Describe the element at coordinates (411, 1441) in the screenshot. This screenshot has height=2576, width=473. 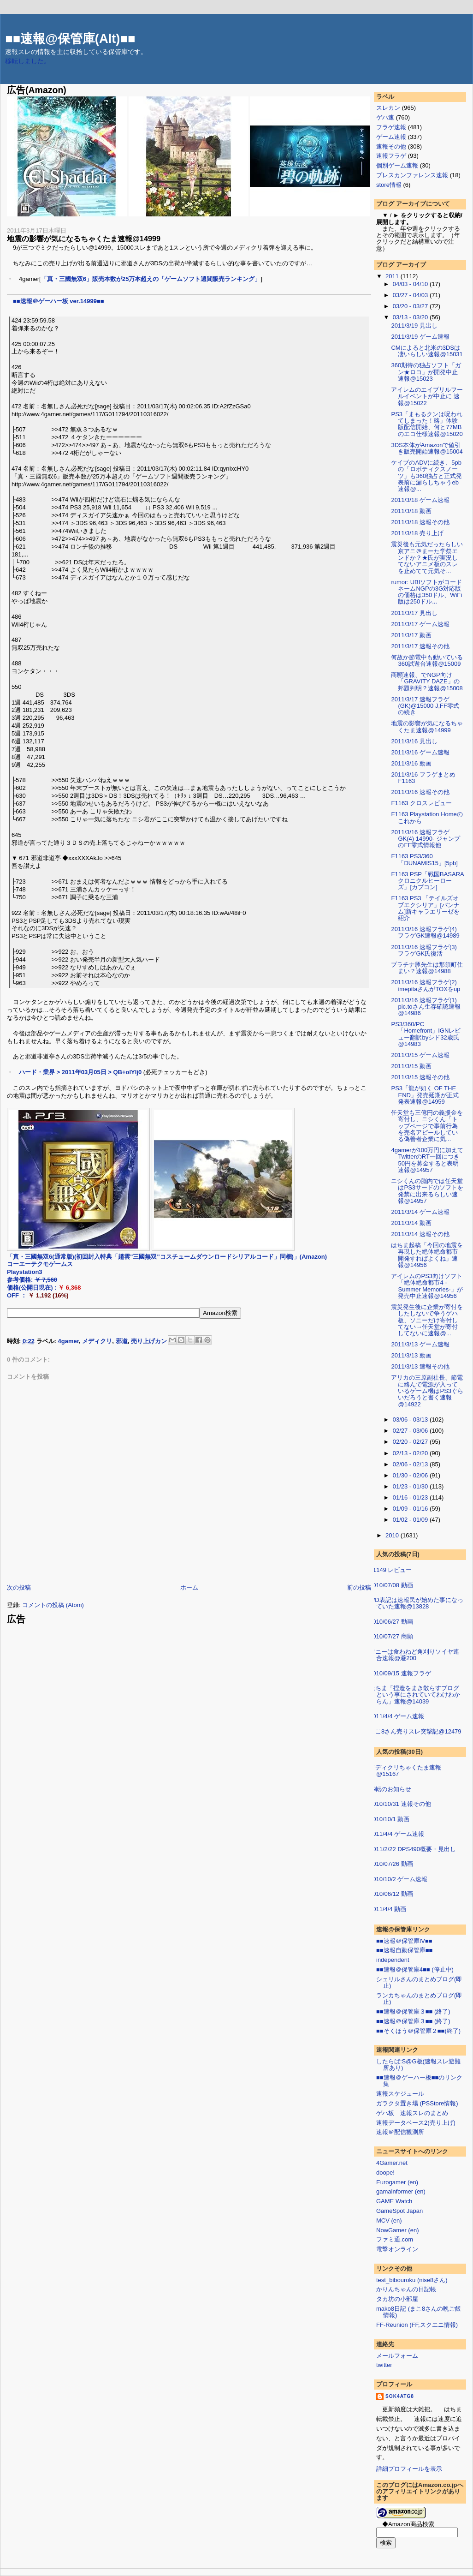
I see `02/20 - 02/27` at that location.